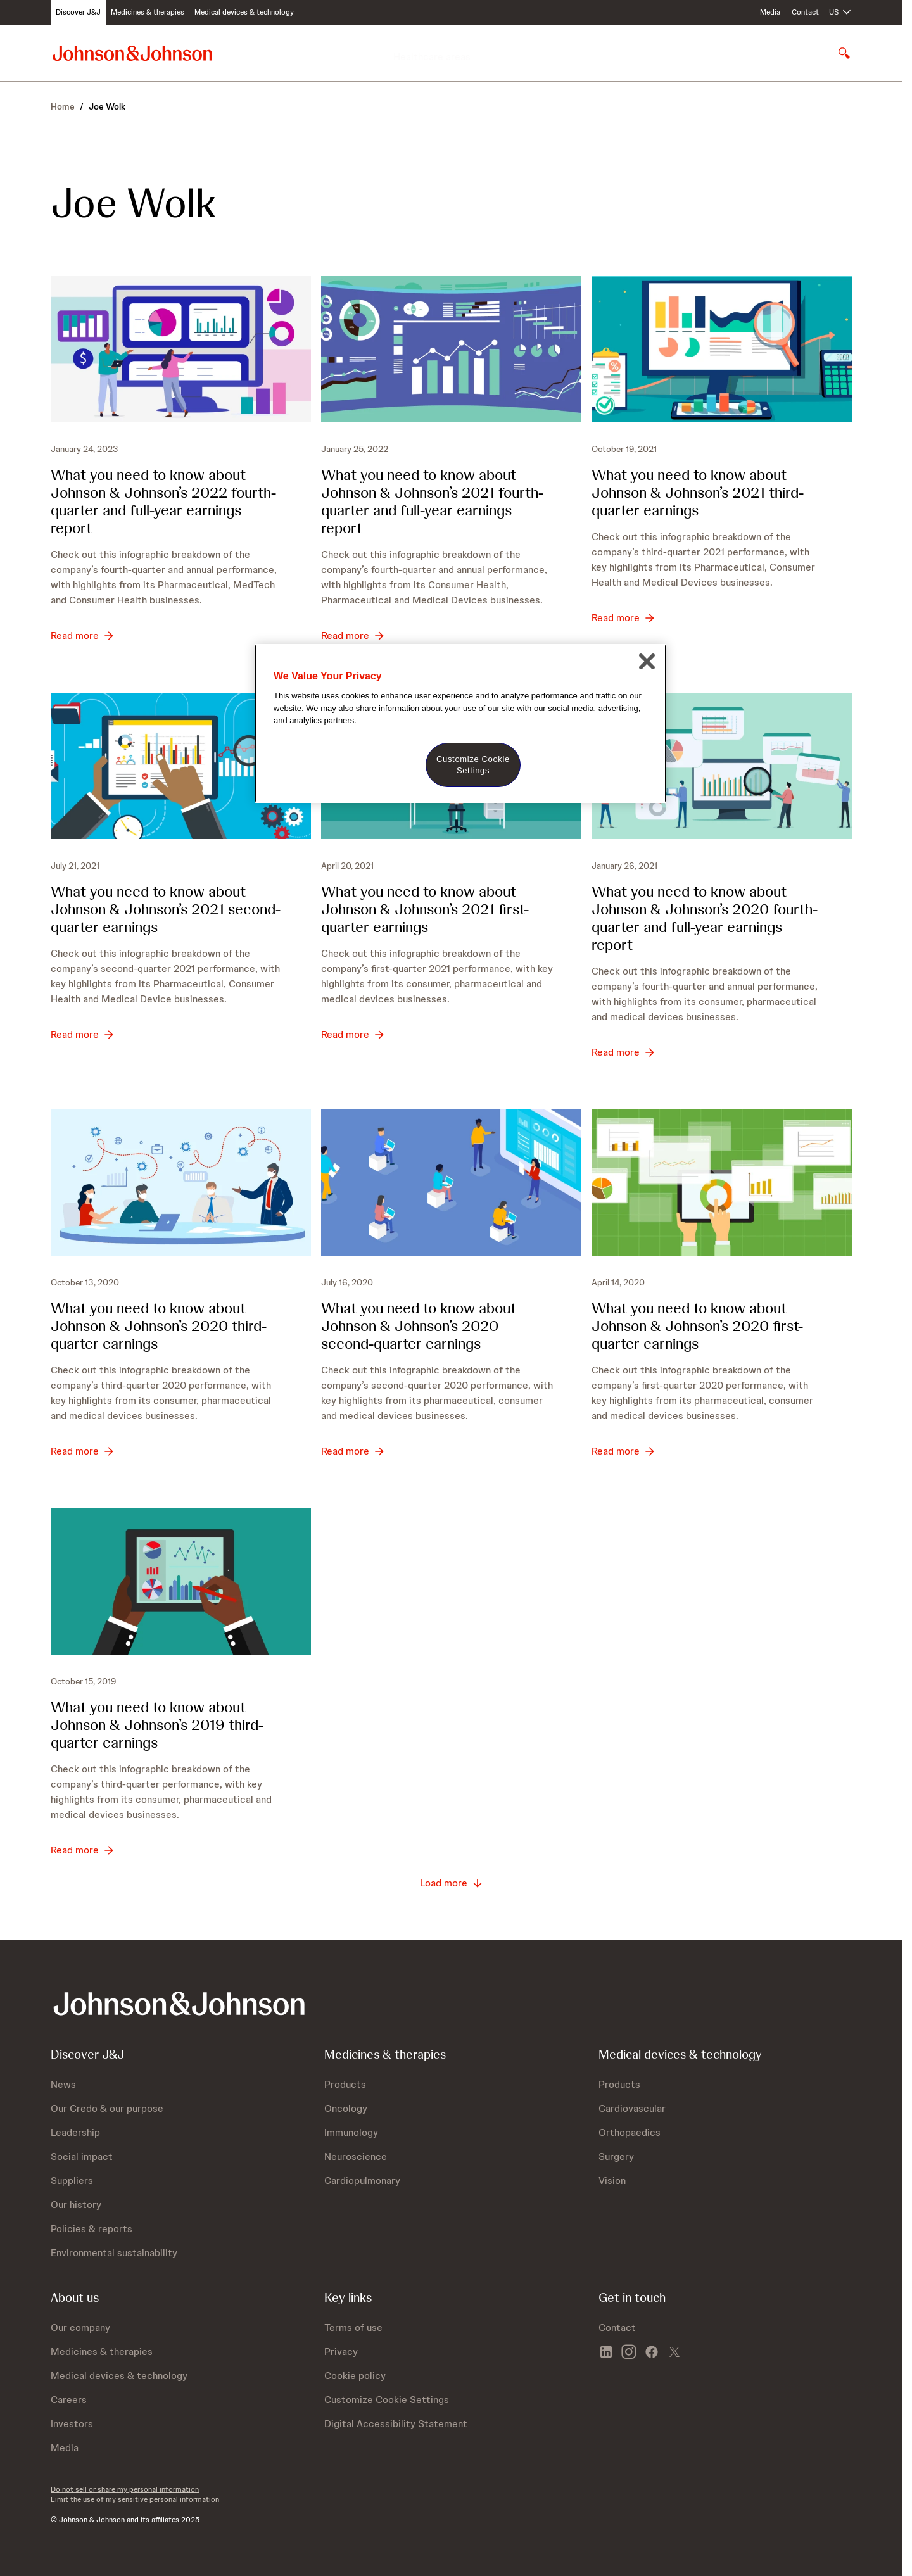 This screenshot has width=912, height=2576. What do you see at coordinates (451, 349) in the screenshot?
I see `[What you need to know about Johnson &amp; Johnson’s 2021 fourth-quarter and full-year earnings report]` at bounding box center [451, 349].